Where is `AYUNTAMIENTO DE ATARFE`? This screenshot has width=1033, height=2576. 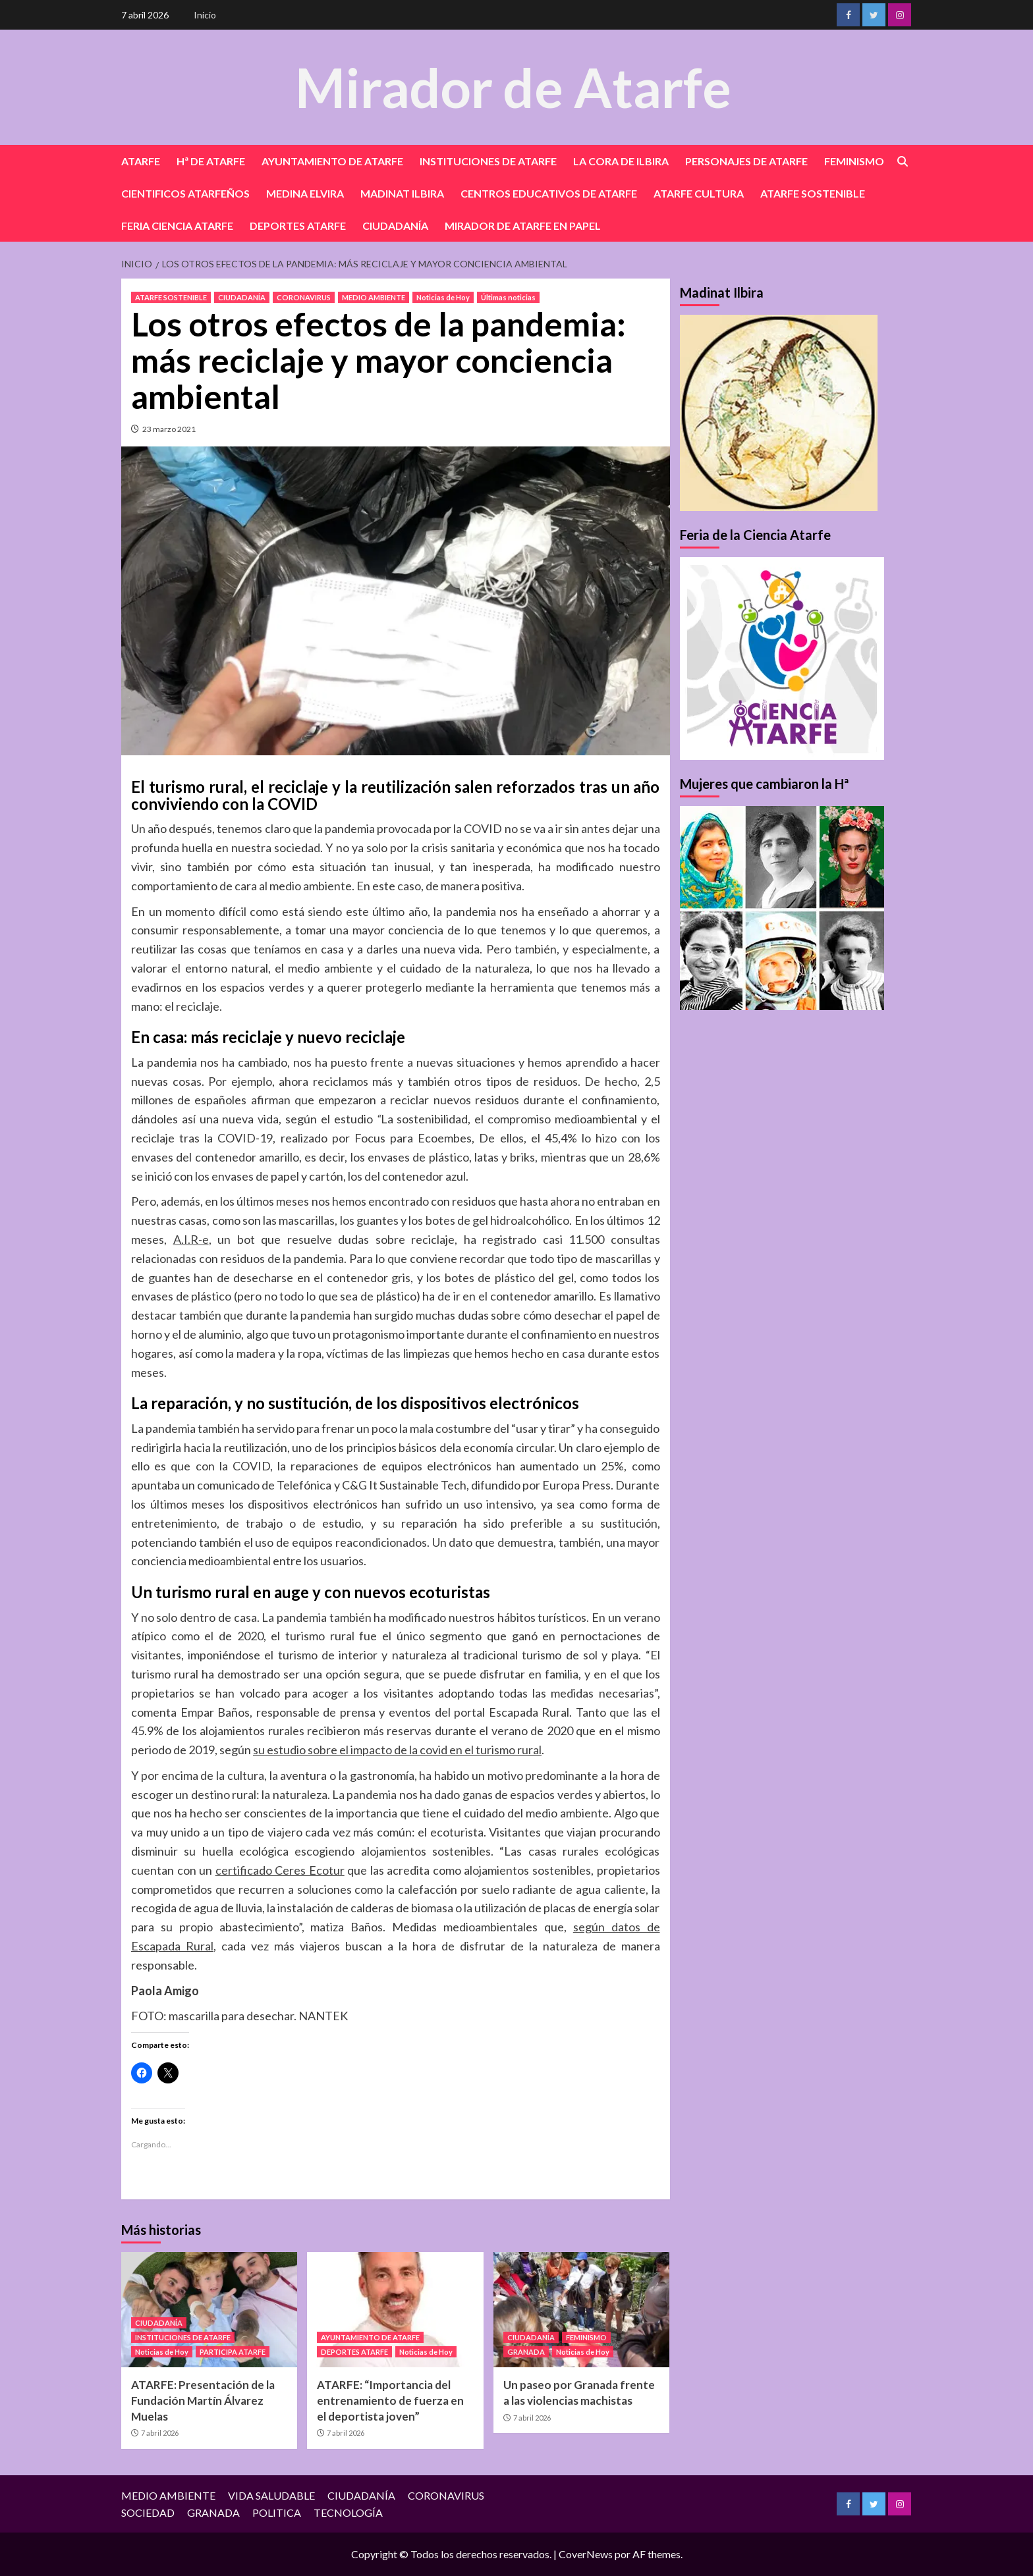 AYUNTAMIENTO DE ATARFE is located at coordinates (332, 161).